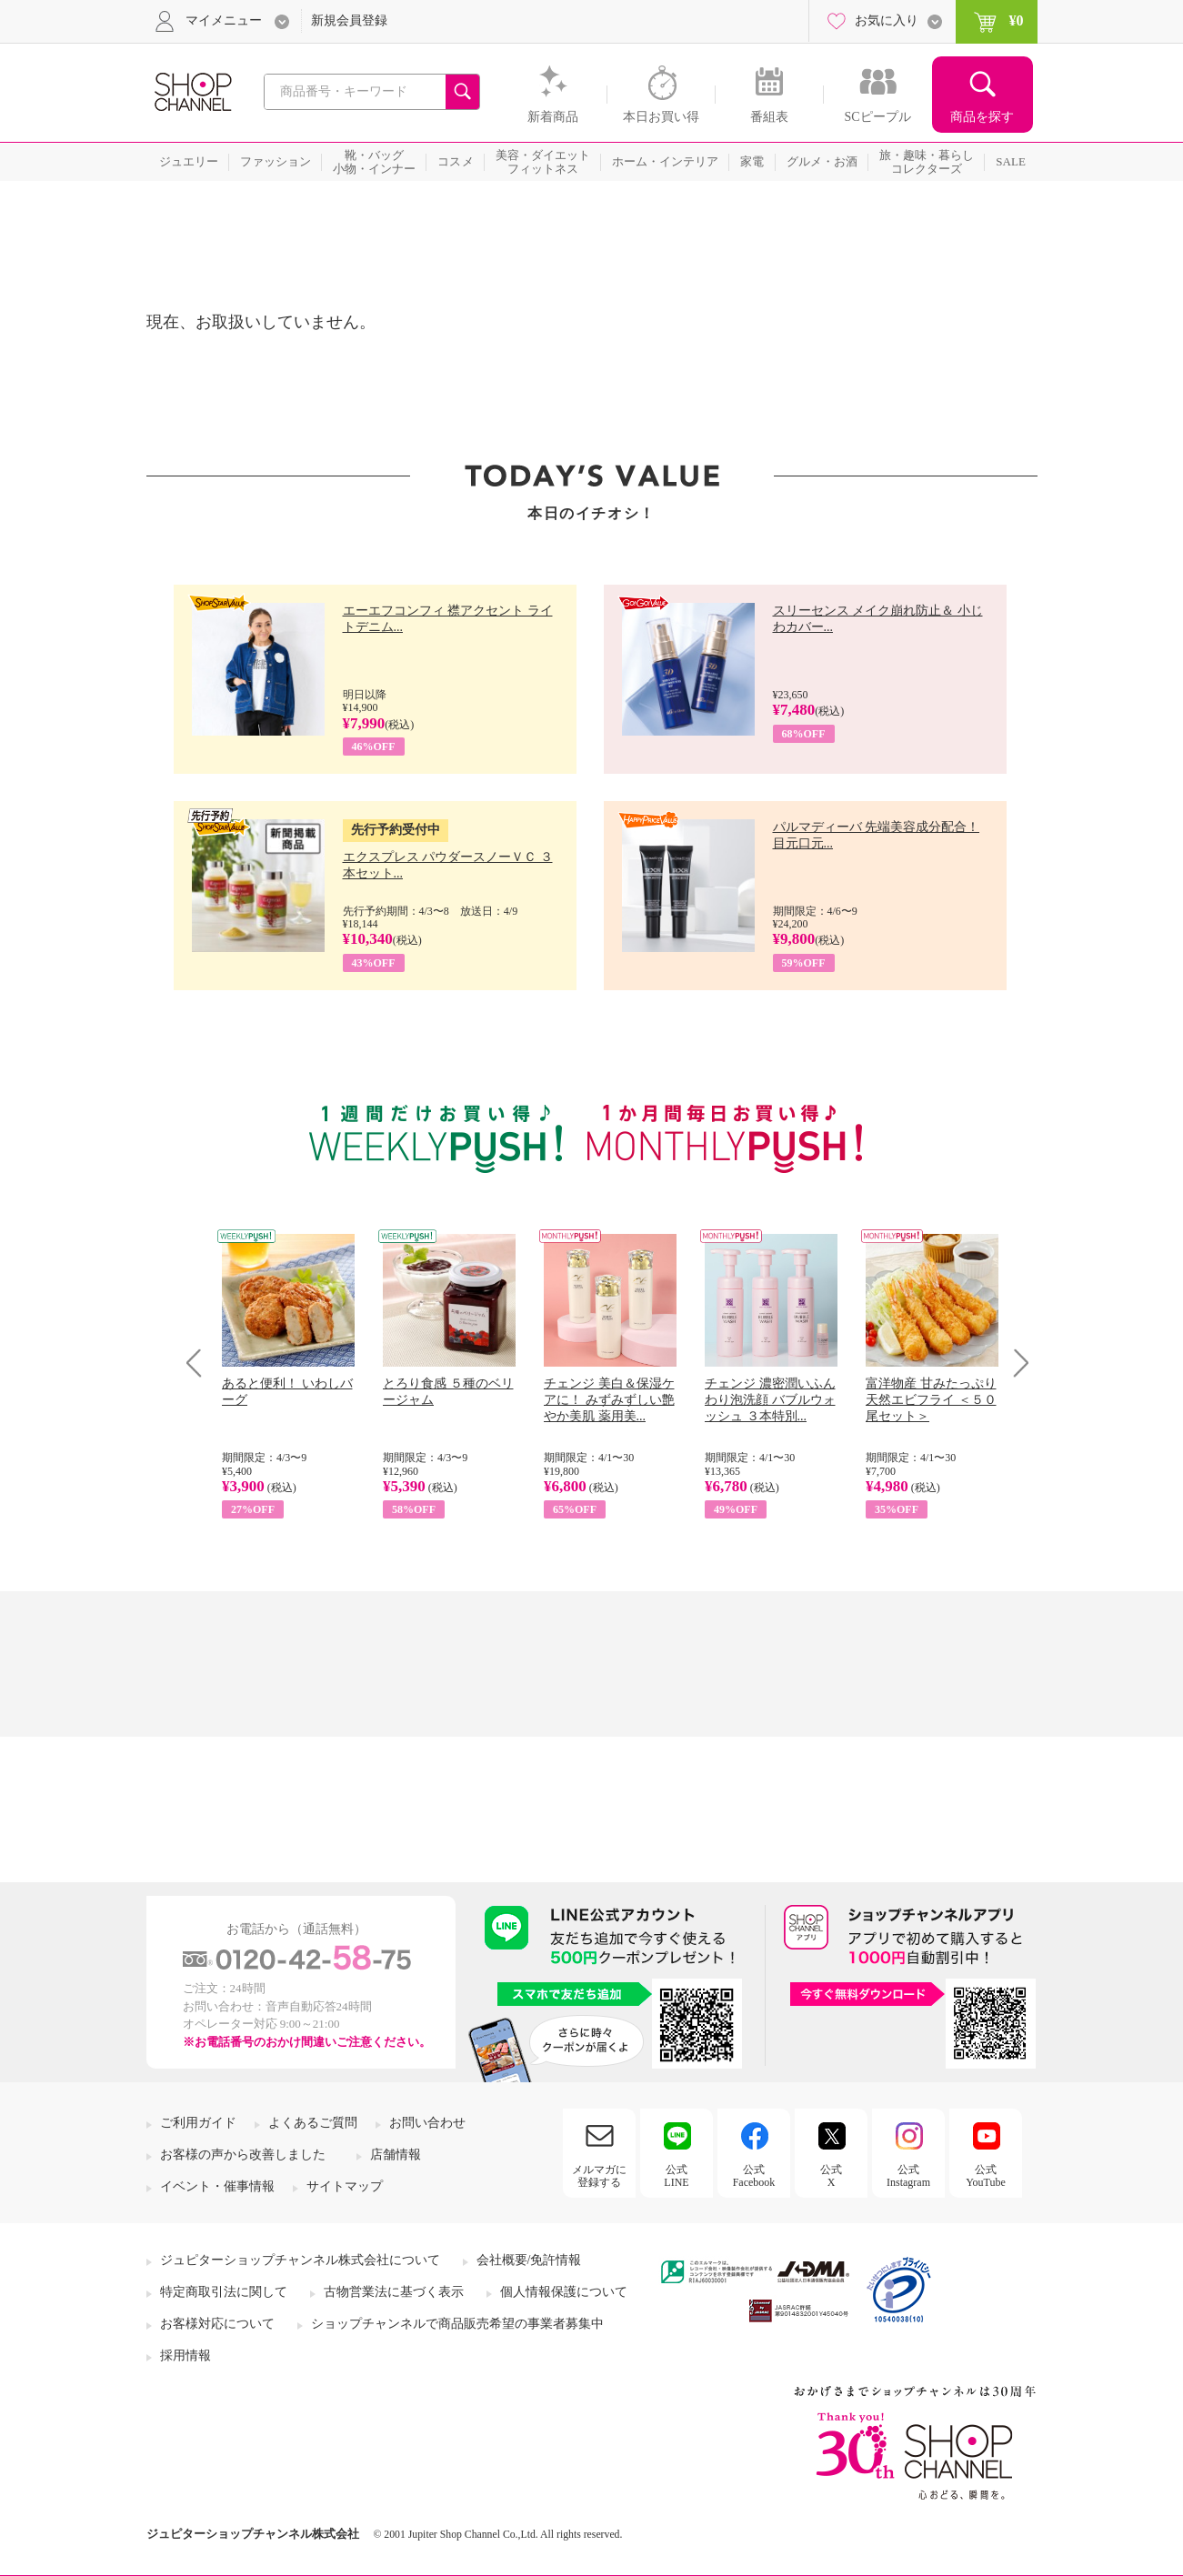  Describe the element at coordinates (986, 2176) in the screenshot. I see `公式YouTube` at that location.